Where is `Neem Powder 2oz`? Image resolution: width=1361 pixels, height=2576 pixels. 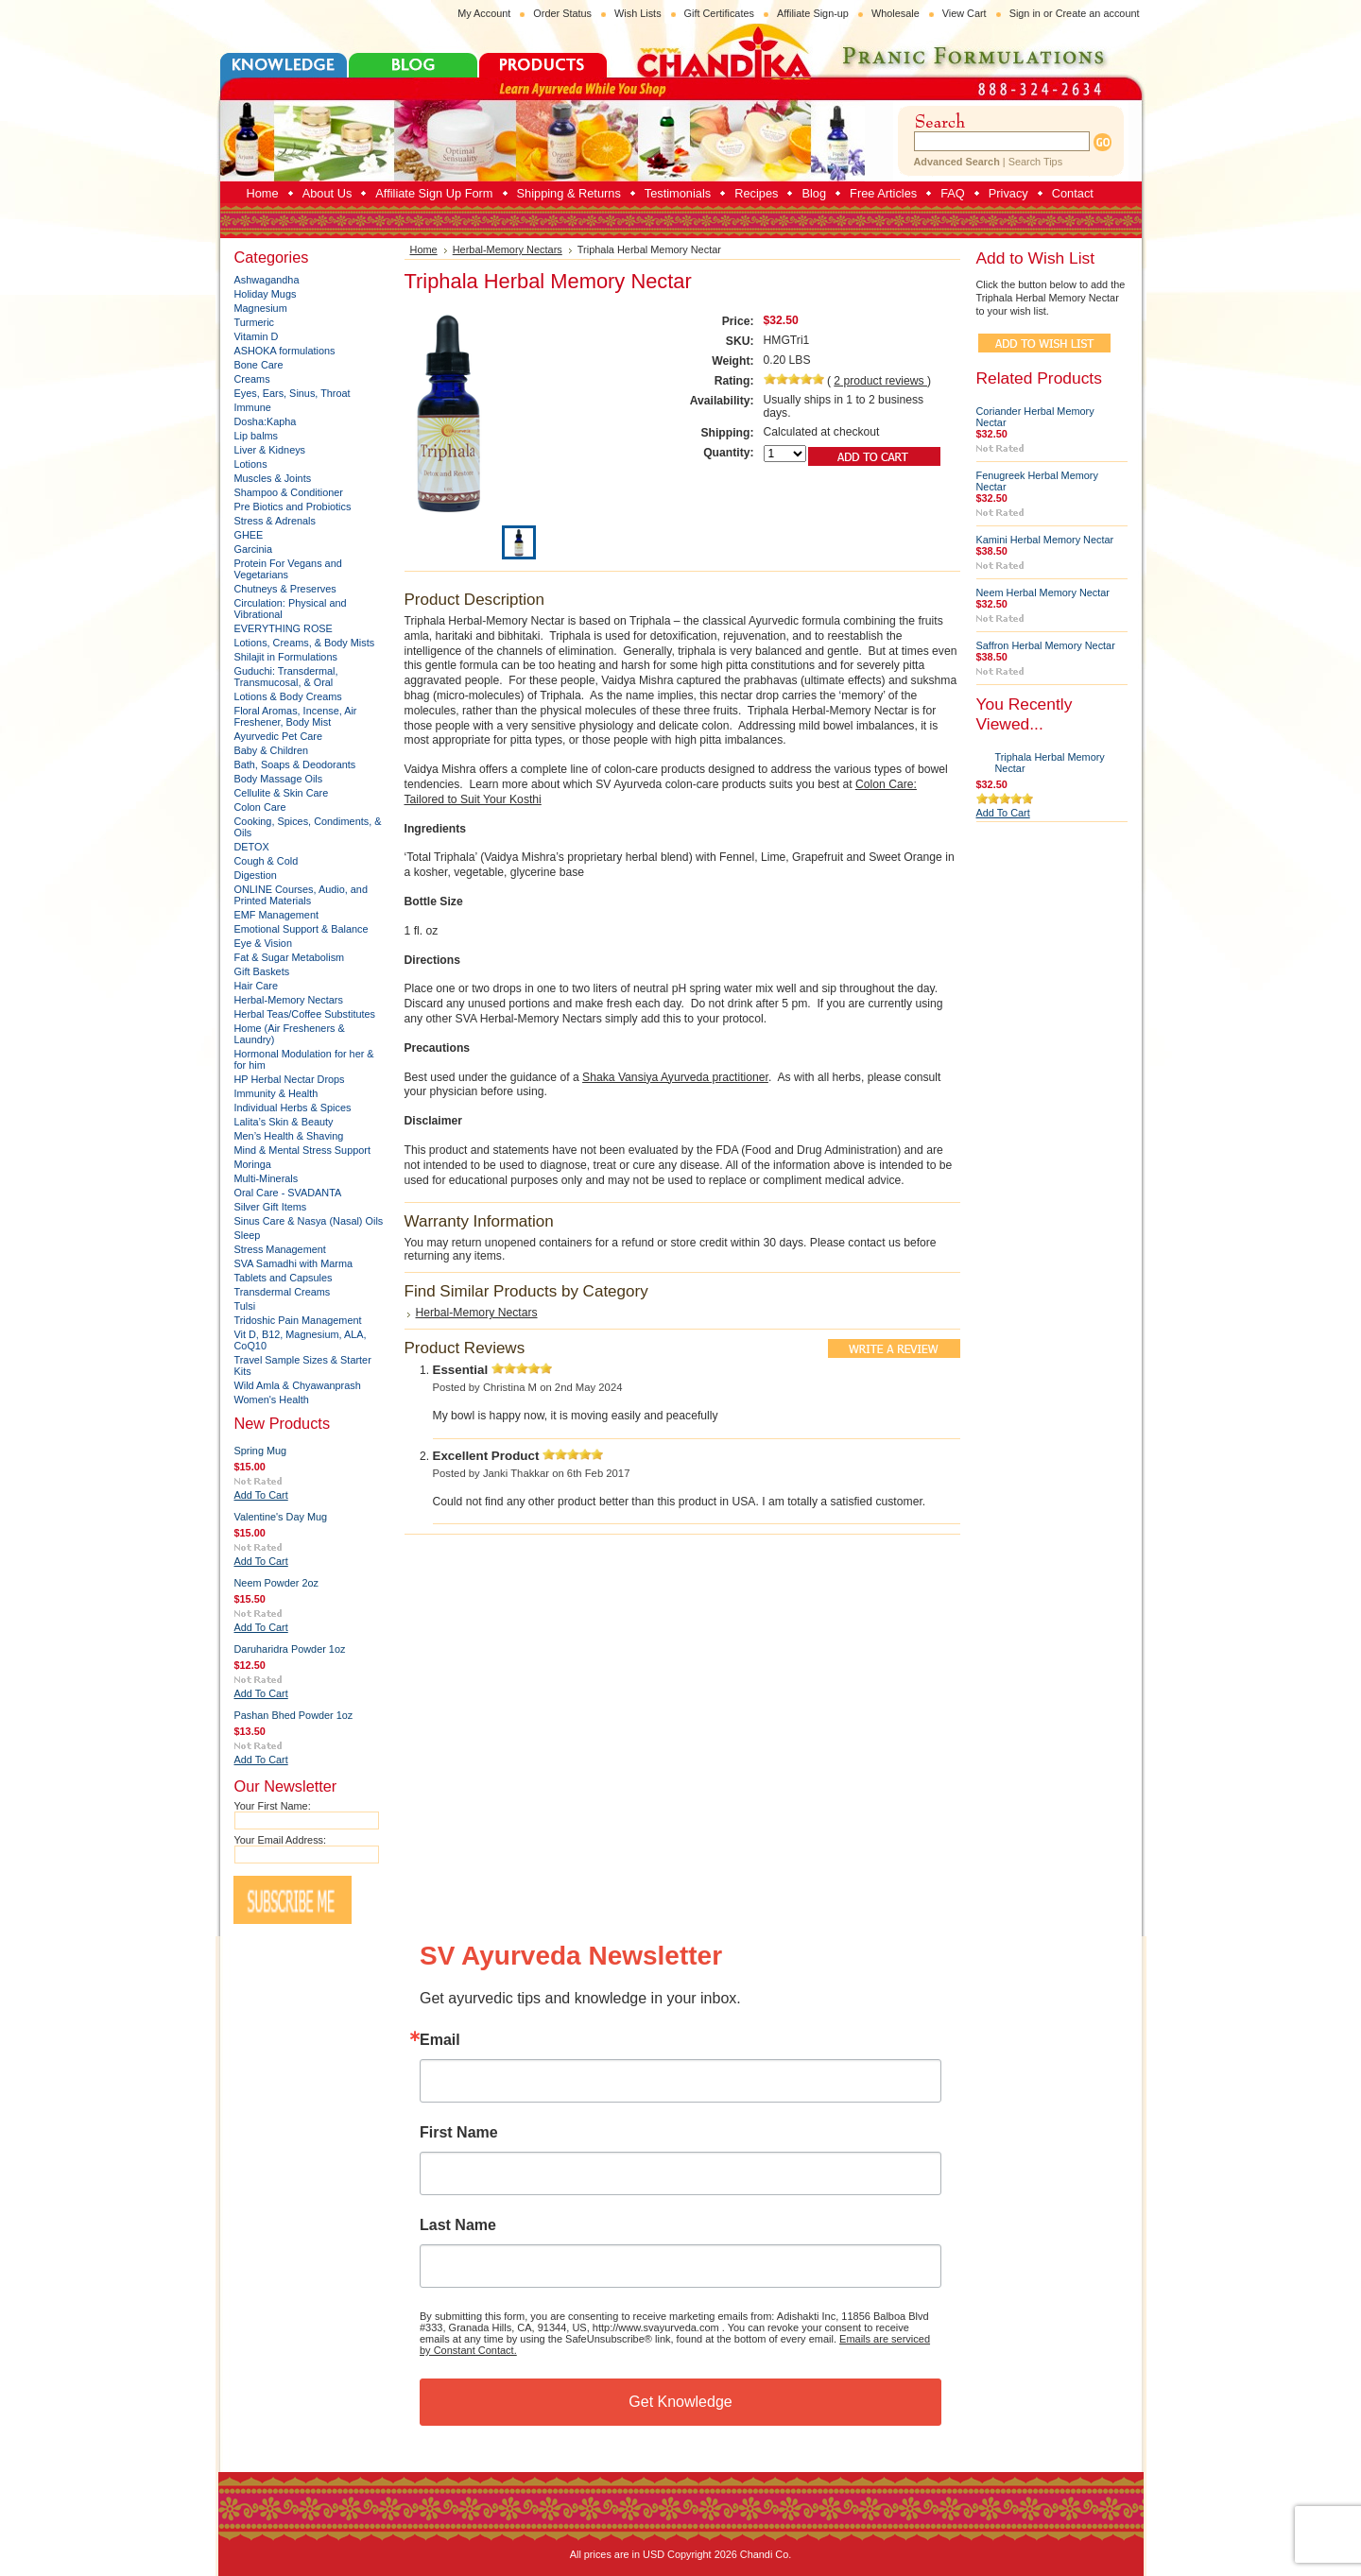
Neem Powder 2oz is located at coordinates (276, 1583).